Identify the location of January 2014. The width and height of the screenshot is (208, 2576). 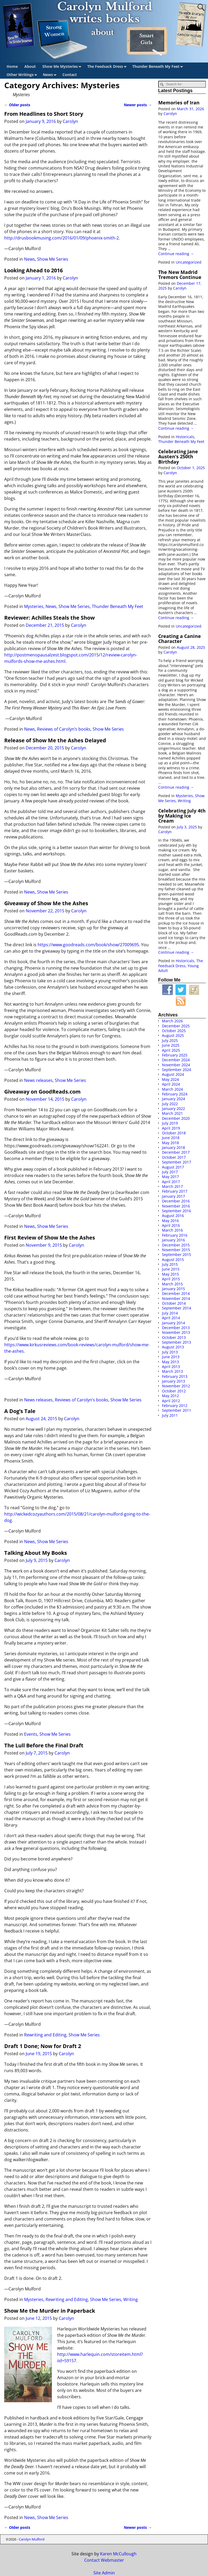
(173, 1322).